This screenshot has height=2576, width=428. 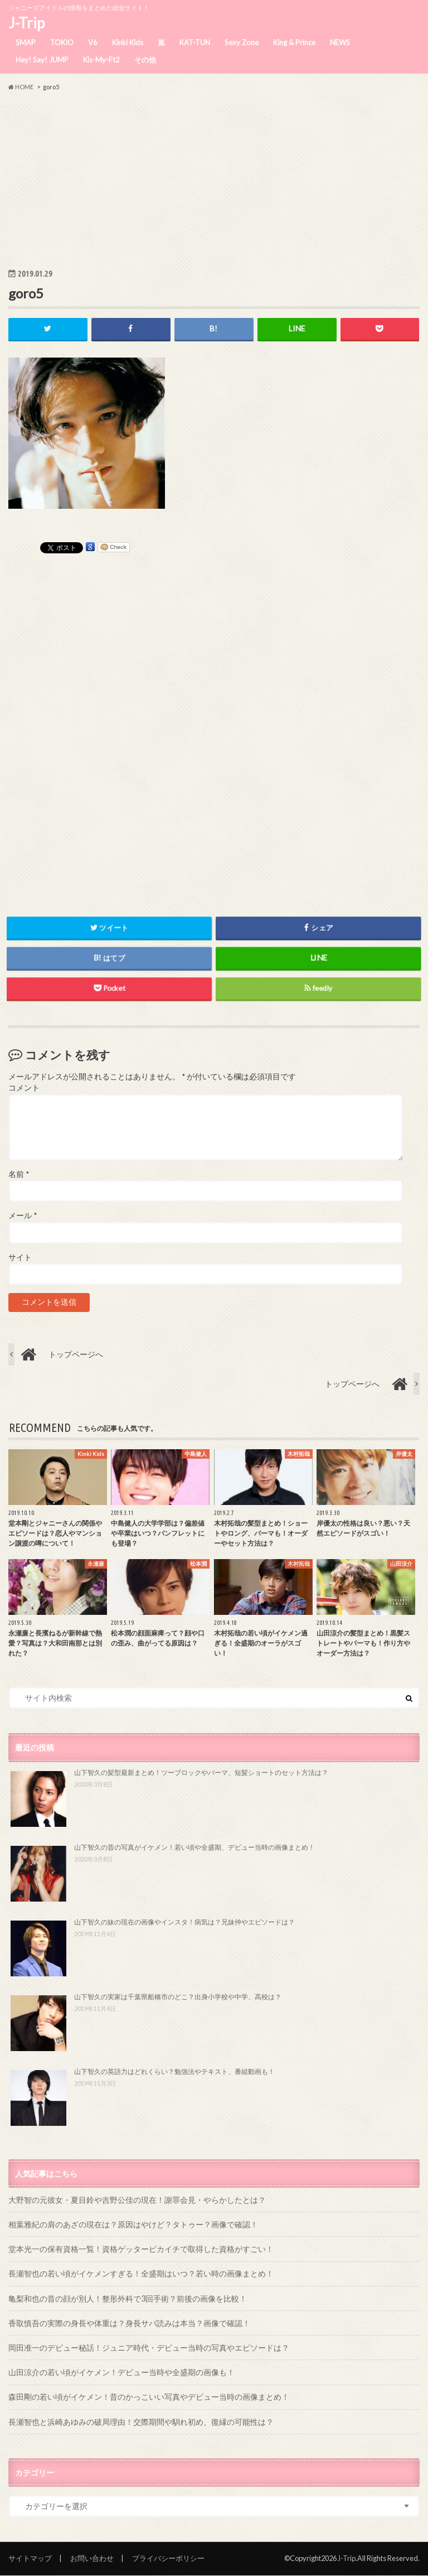 I want to click on 名前, so click(x=18, y=1174).